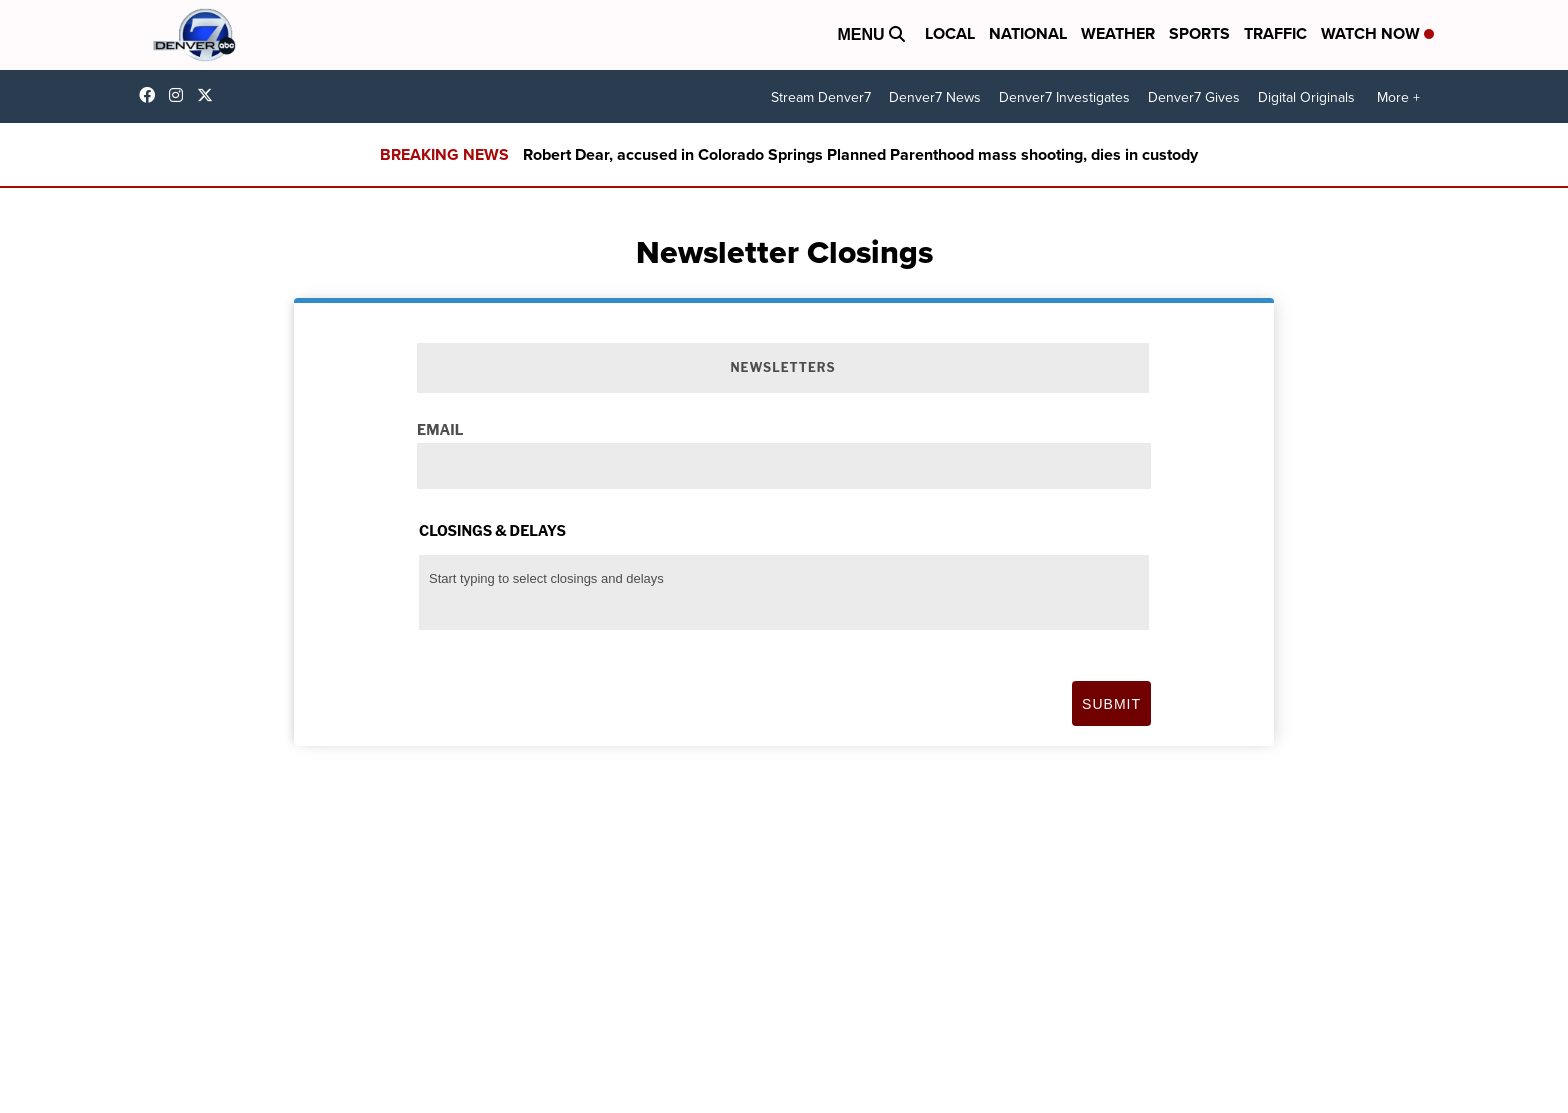  What do you see at coordinates (210, 95) in the screenshot?
I see `DenverChannel [Visit our twitter account]` at bounding box center [210, 95].